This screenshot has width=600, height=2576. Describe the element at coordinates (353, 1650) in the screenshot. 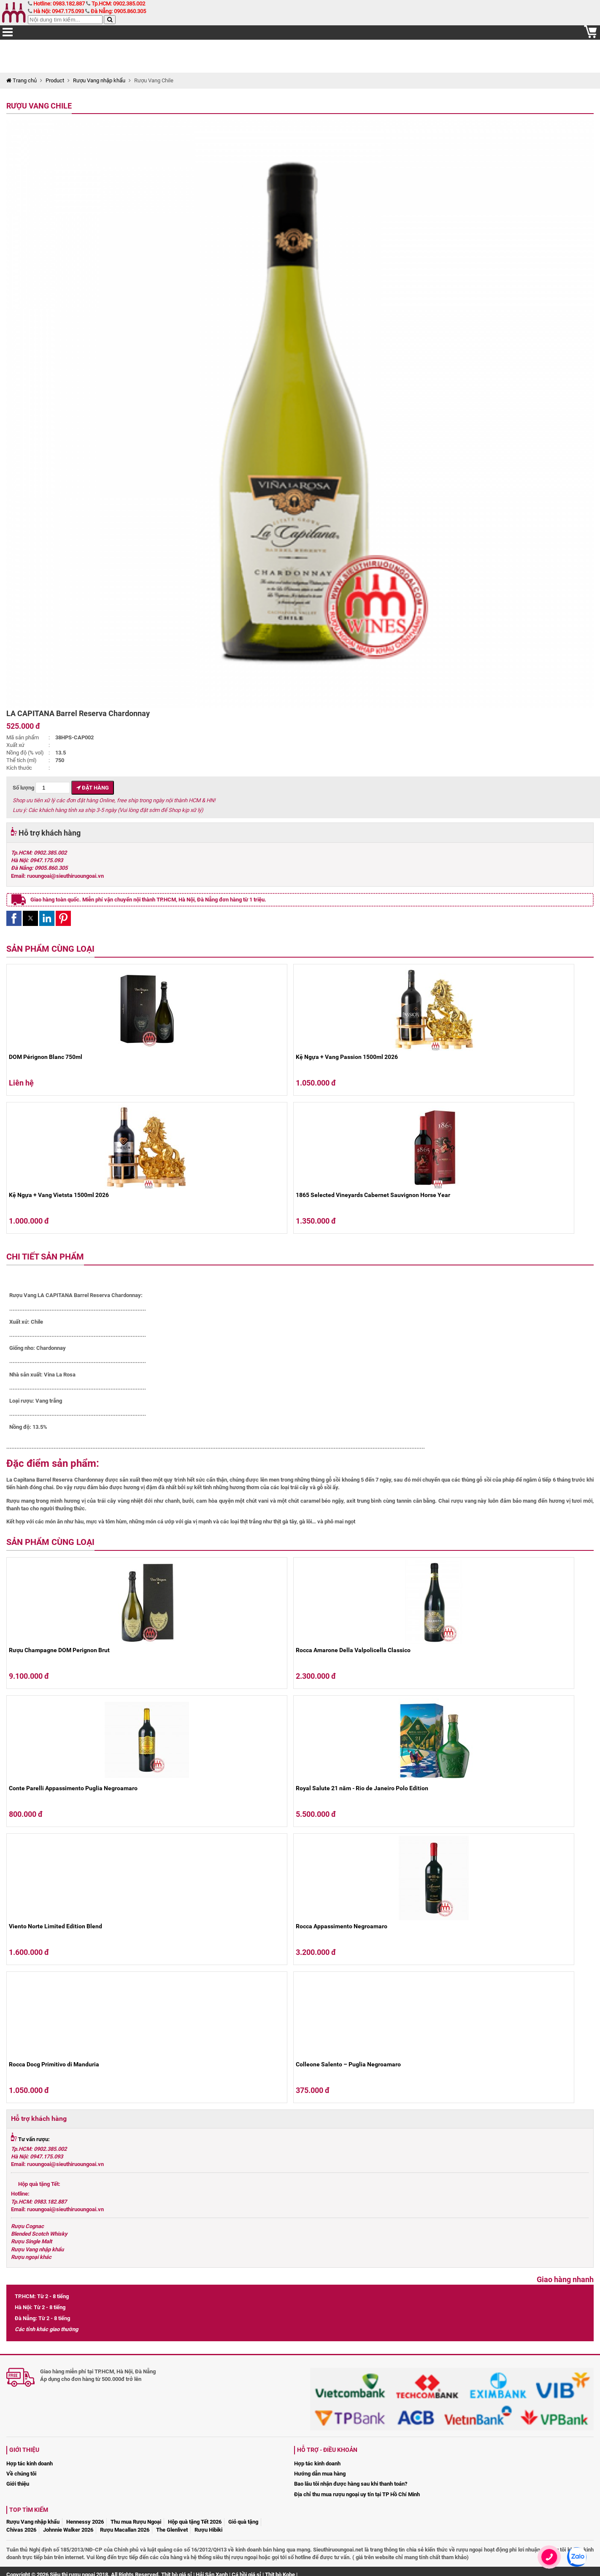

I see `Rocca Amarone Della Valpolicella Classico` at that location.